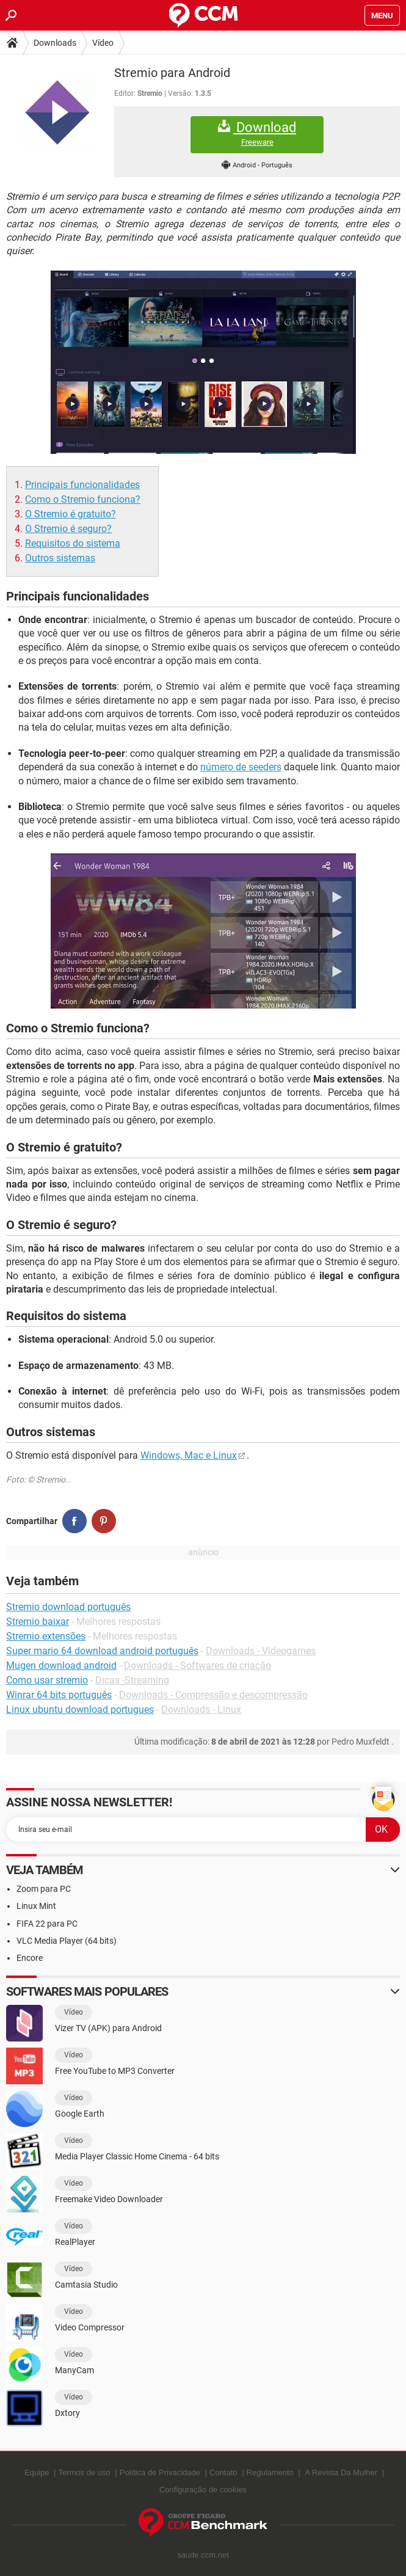 The width and height of the screenshot is (406, 2576). I want to click on Outros sistemas, so click(60, 558).